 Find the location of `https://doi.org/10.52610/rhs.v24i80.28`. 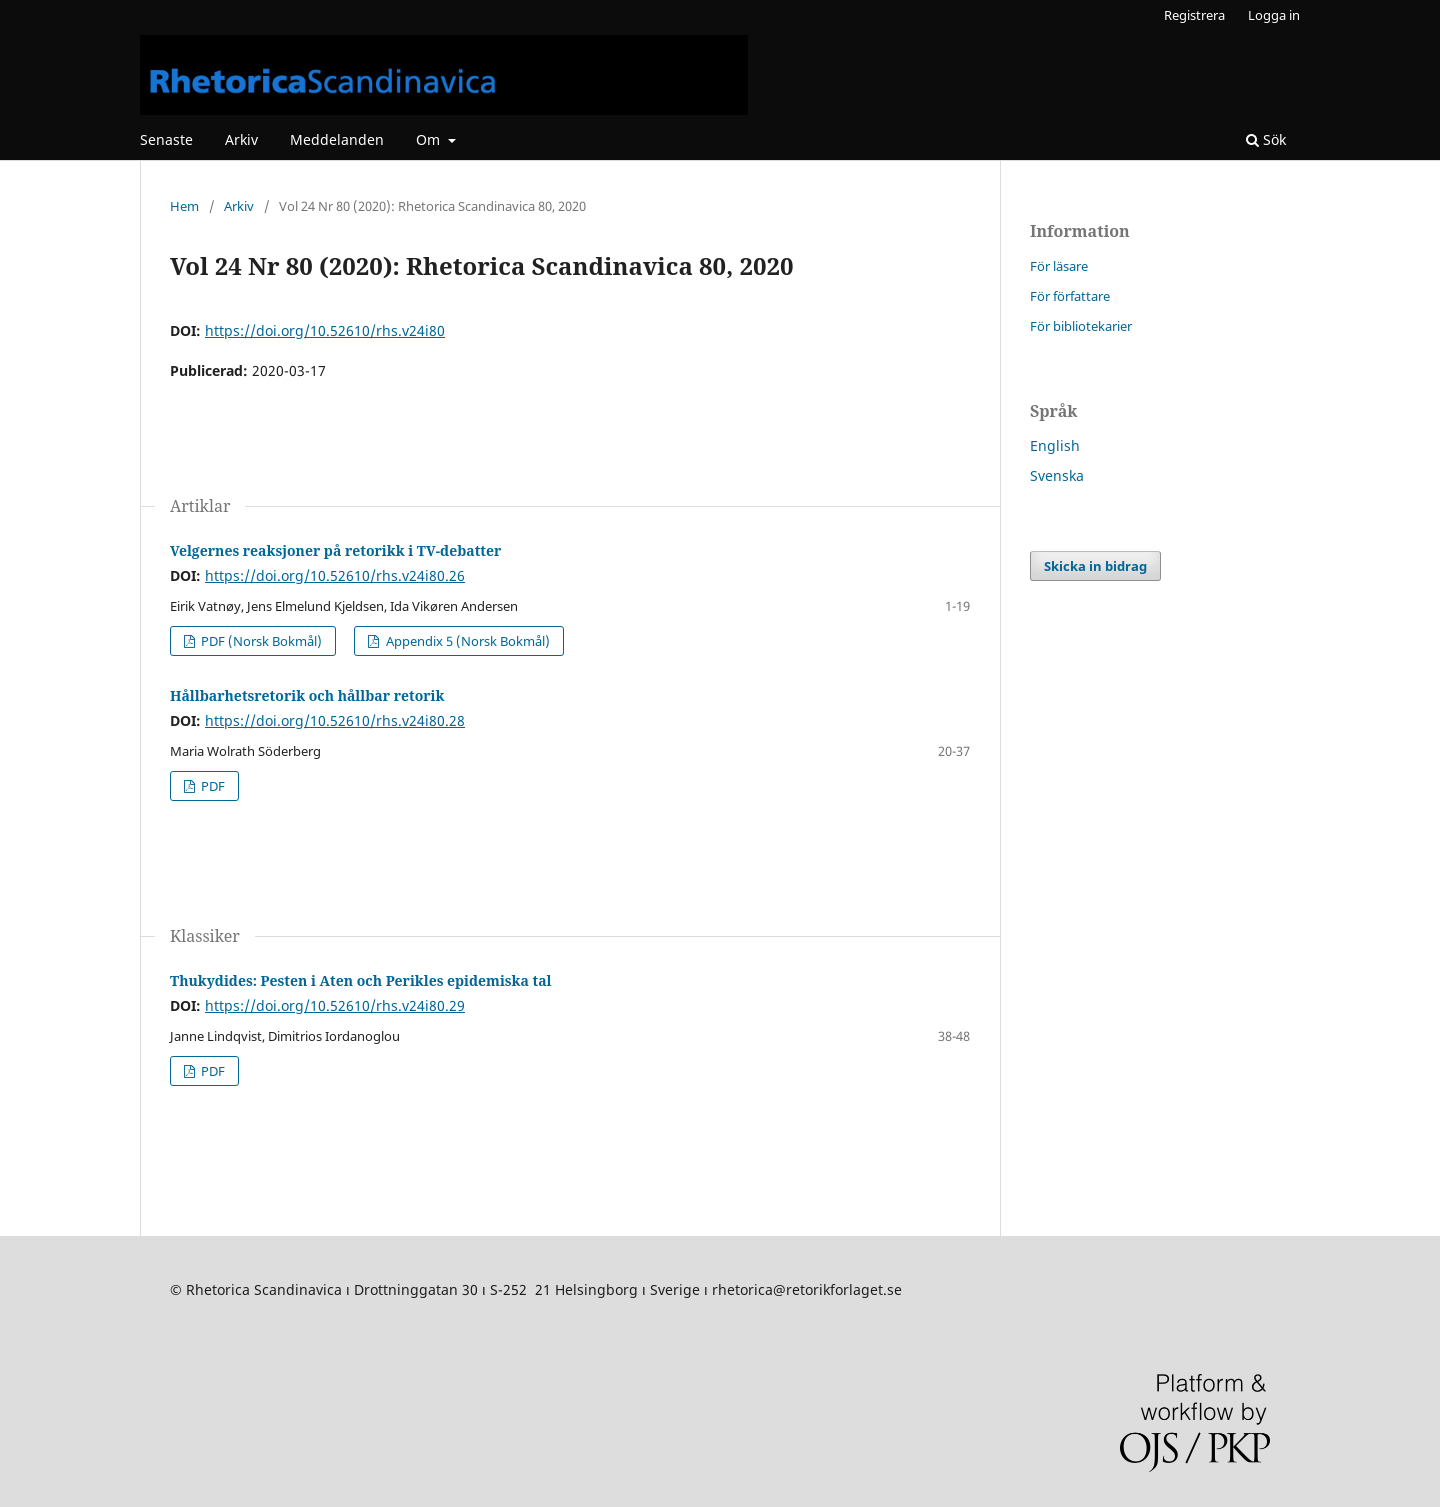

https://doi.org/10.52610/rhs.v24i80.28 is located at coordinates (335, 720).